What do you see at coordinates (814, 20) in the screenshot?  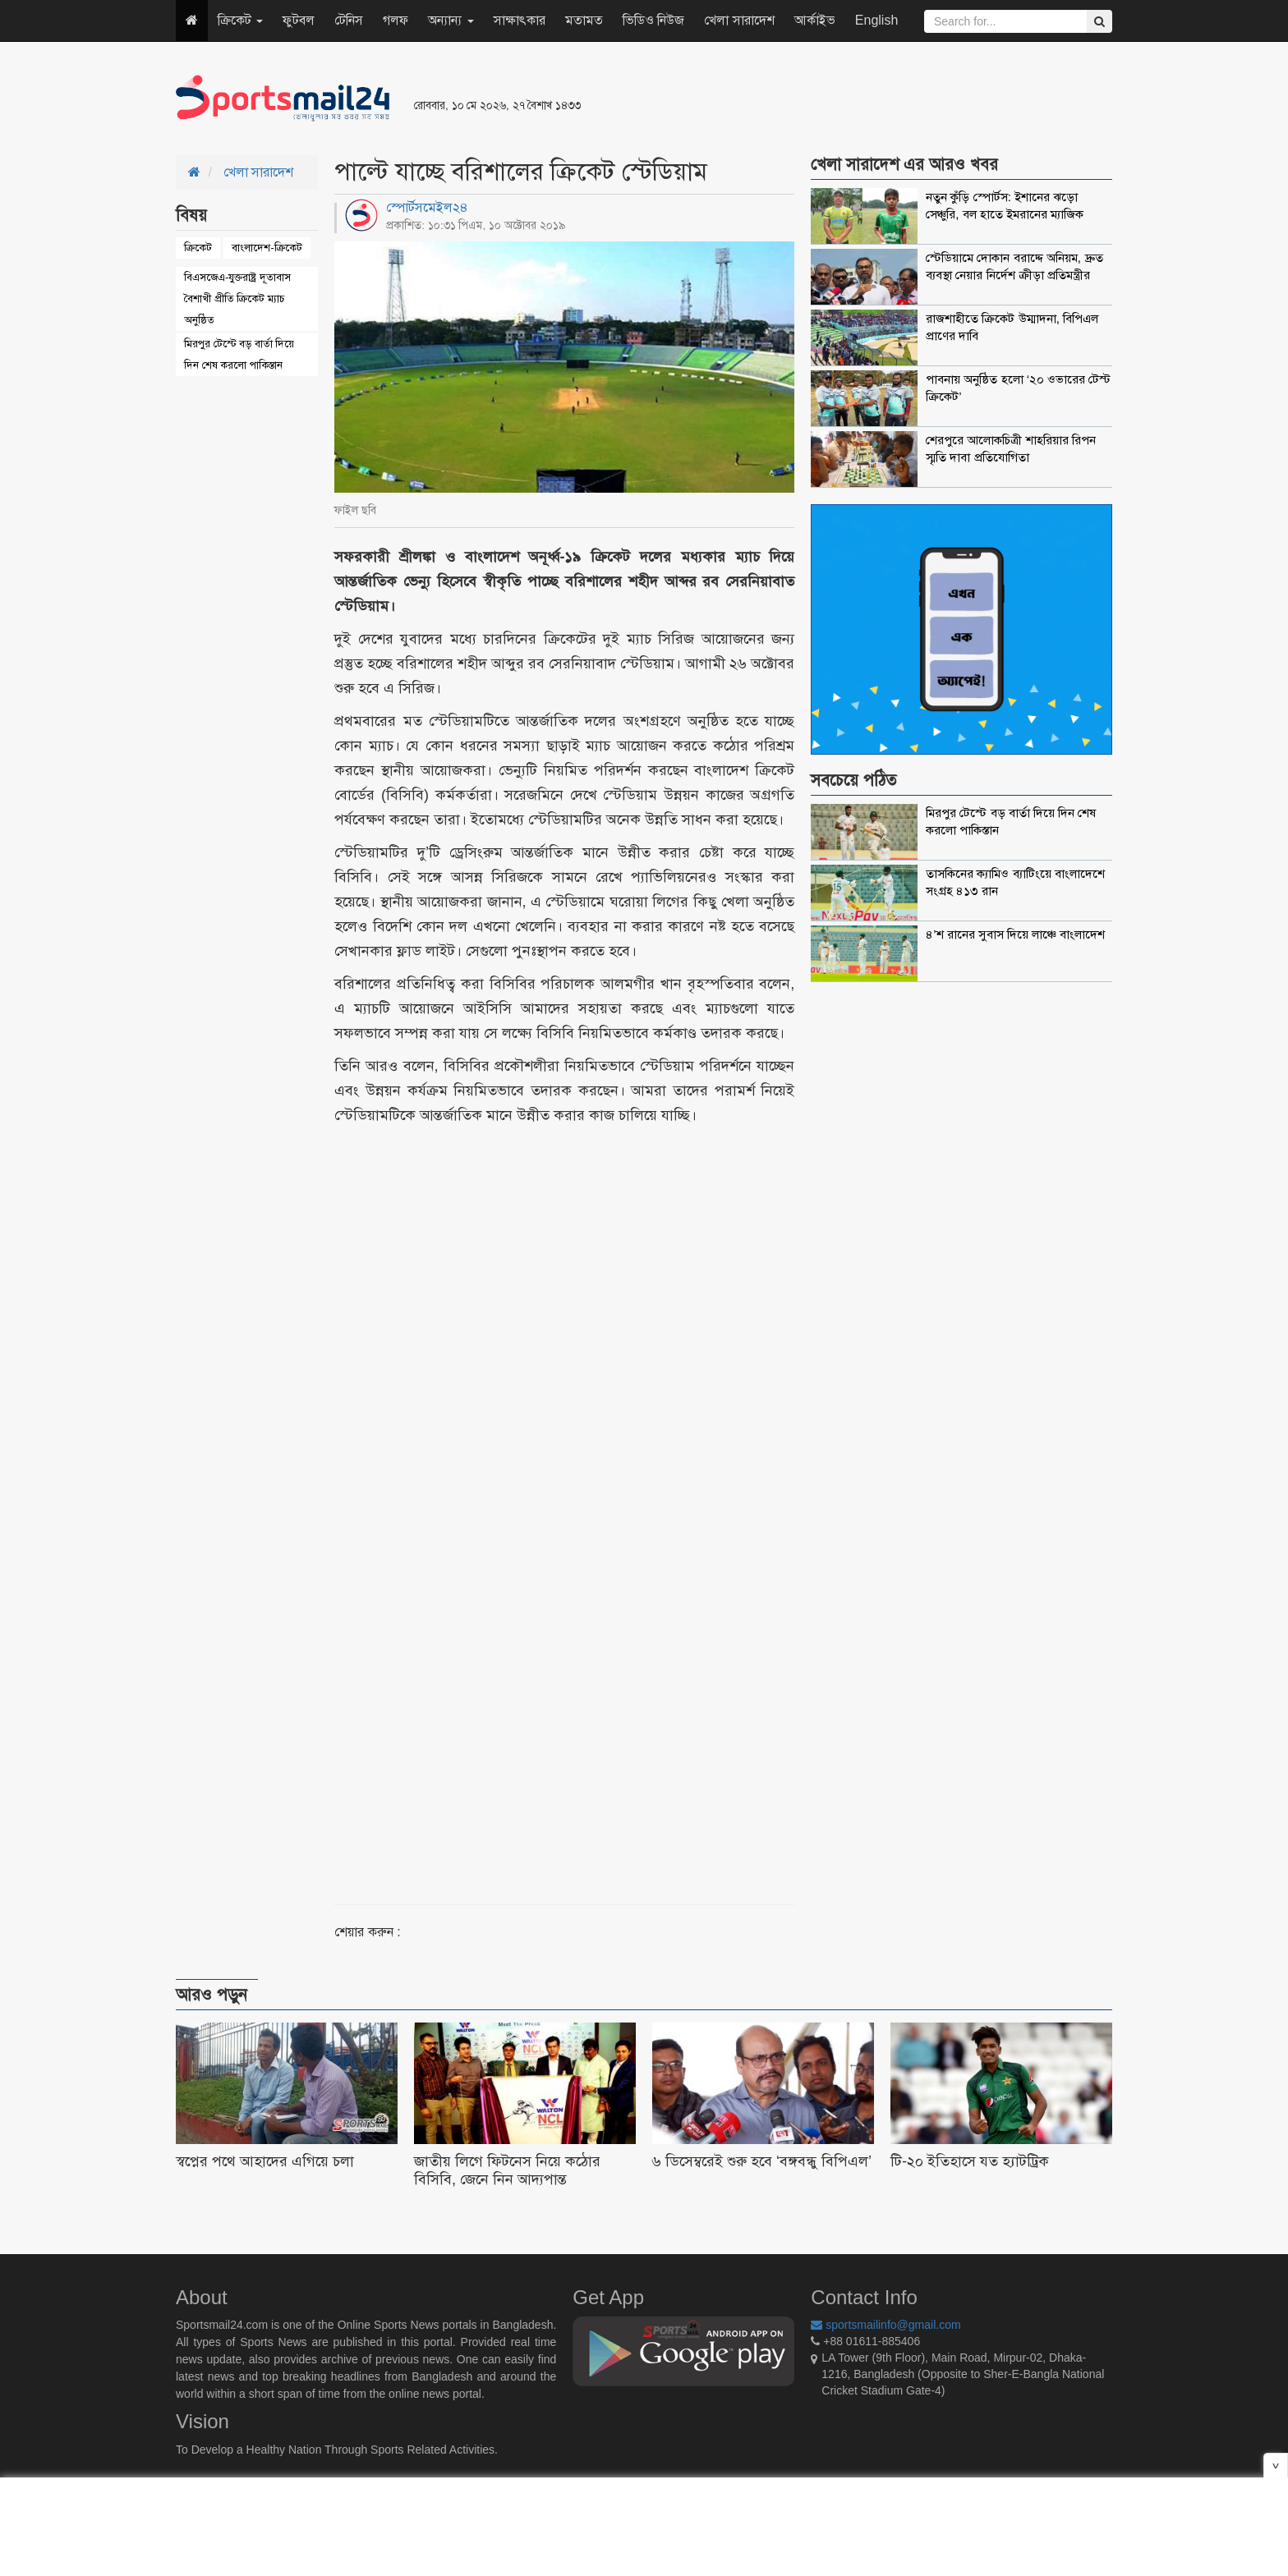 I see `আর্কাইভ` at bounding box center [814, 20].